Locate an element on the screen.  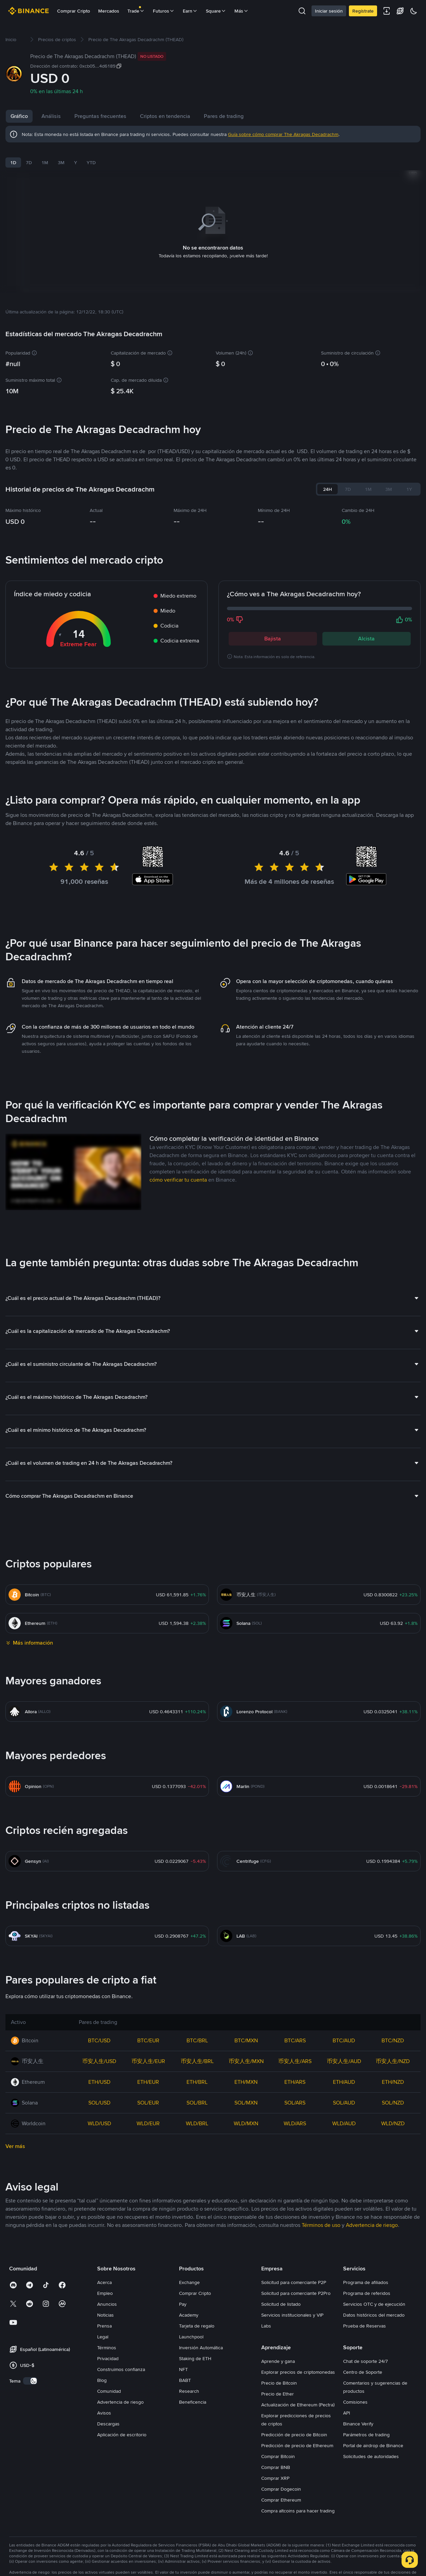
YTD is located at coordinates (91, 162).